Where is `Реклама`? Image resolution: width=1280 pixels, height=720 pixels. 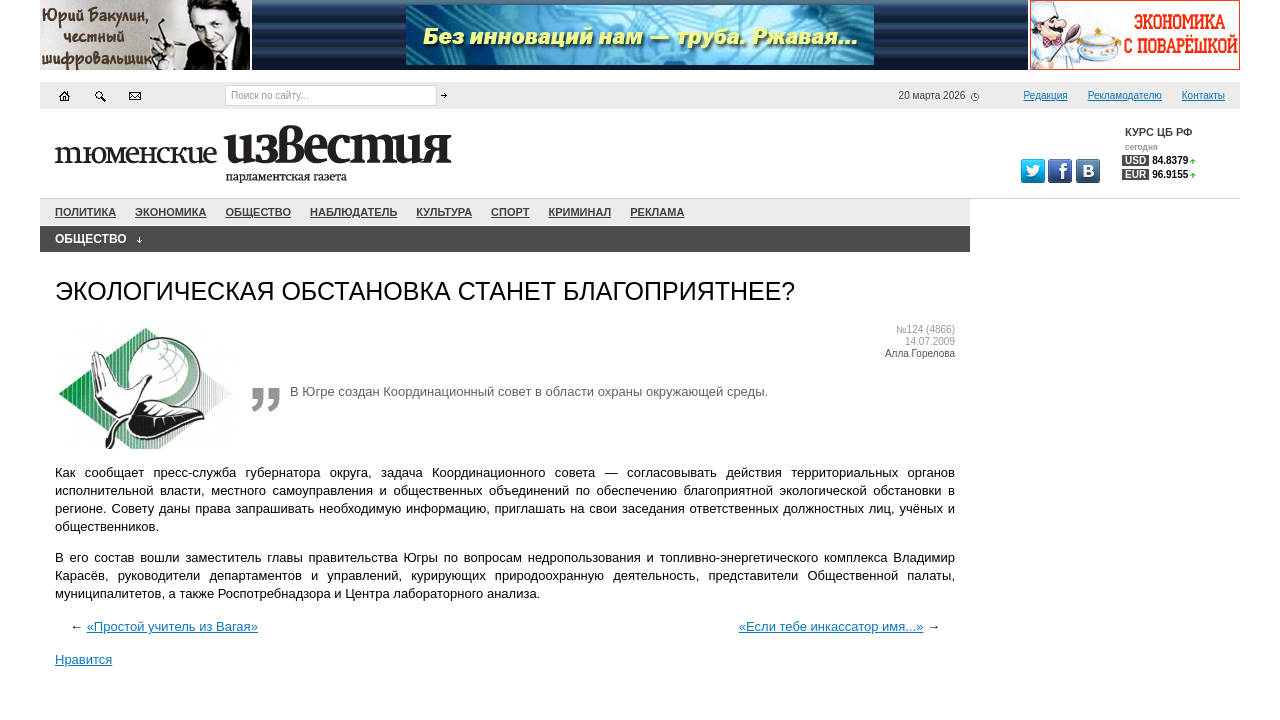
Реклама is located at coordinates (657, 212).